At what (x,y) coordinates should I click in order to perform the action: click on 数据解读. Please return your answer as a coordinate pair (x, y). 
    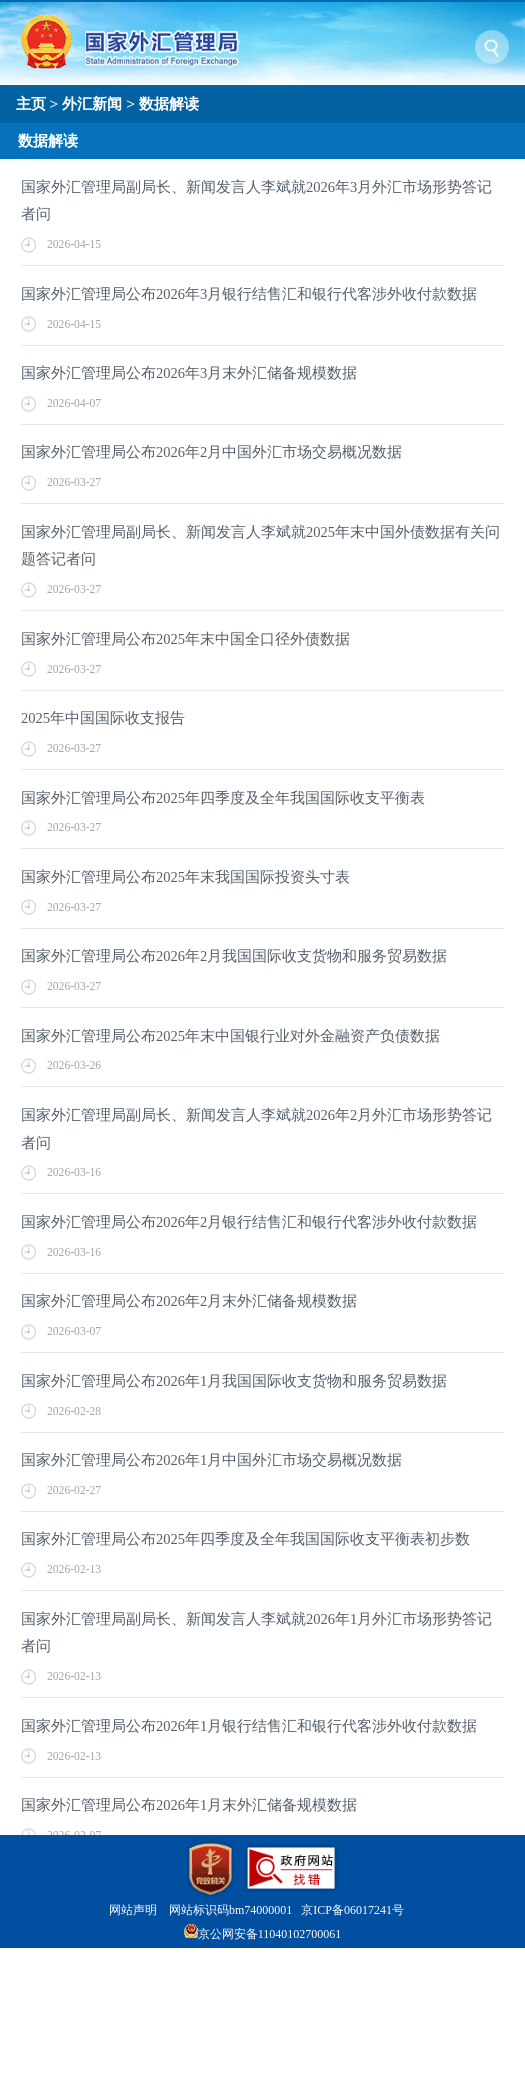
    Looking at the image, I should click on (169, 103).